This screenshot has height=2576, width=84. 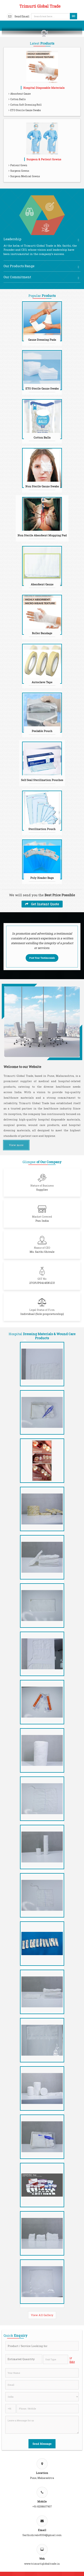 I want to click on Cotton Balls, so click(x=17, y=99).